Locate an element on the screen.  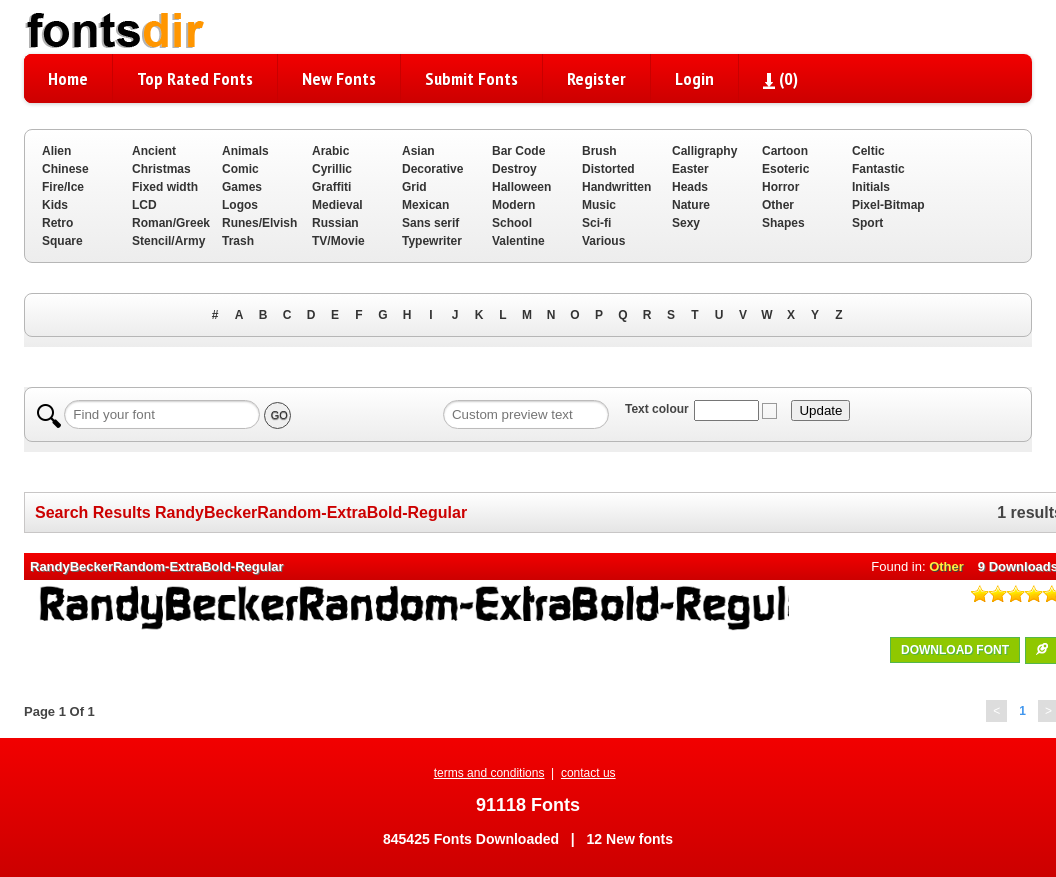
Register is located at coordinates (596, 78).